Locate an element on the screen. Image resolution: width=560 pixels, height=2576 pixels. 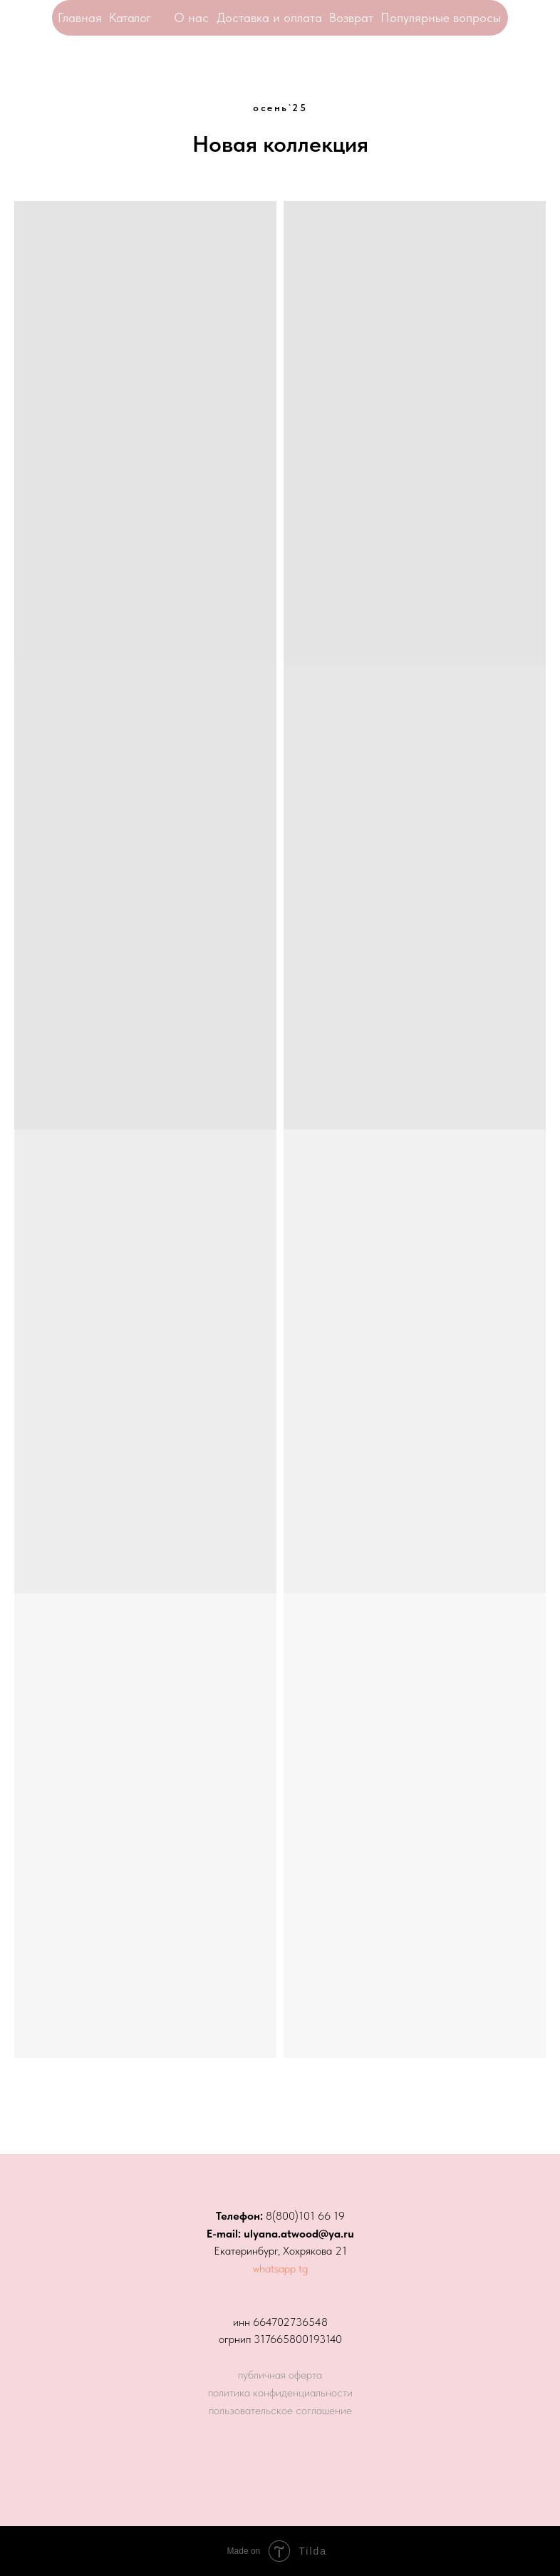
Доставка и оплата is located at coordinates (269, 17).